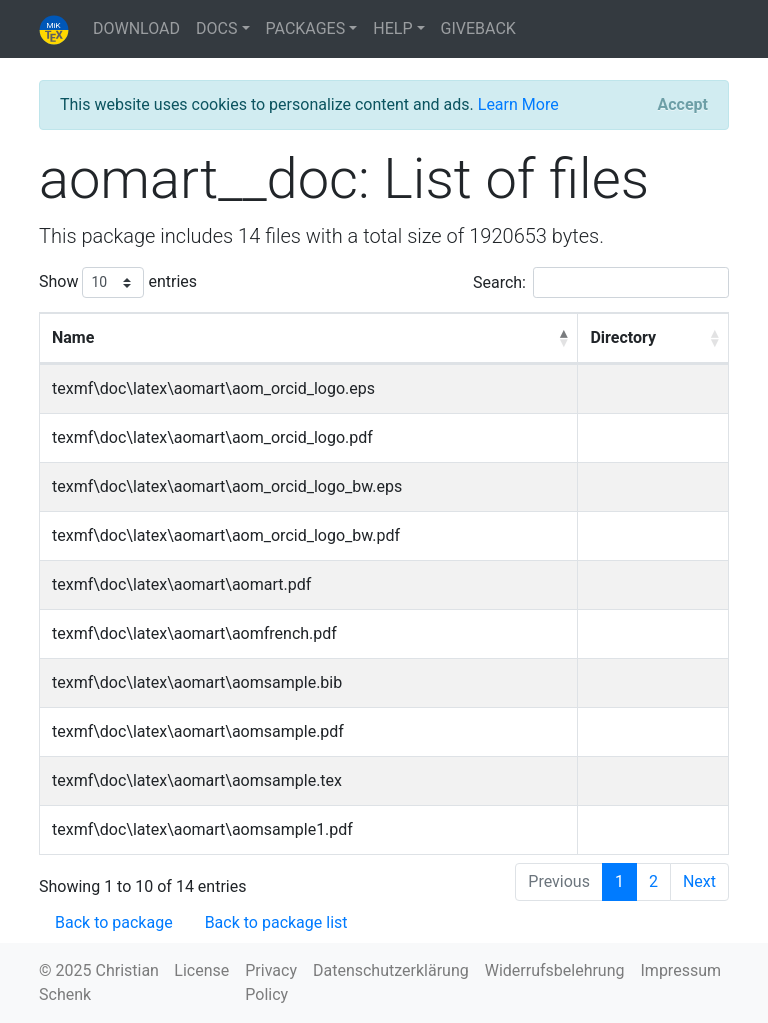  I want to click on GIVEBACK, so click(478, 28).